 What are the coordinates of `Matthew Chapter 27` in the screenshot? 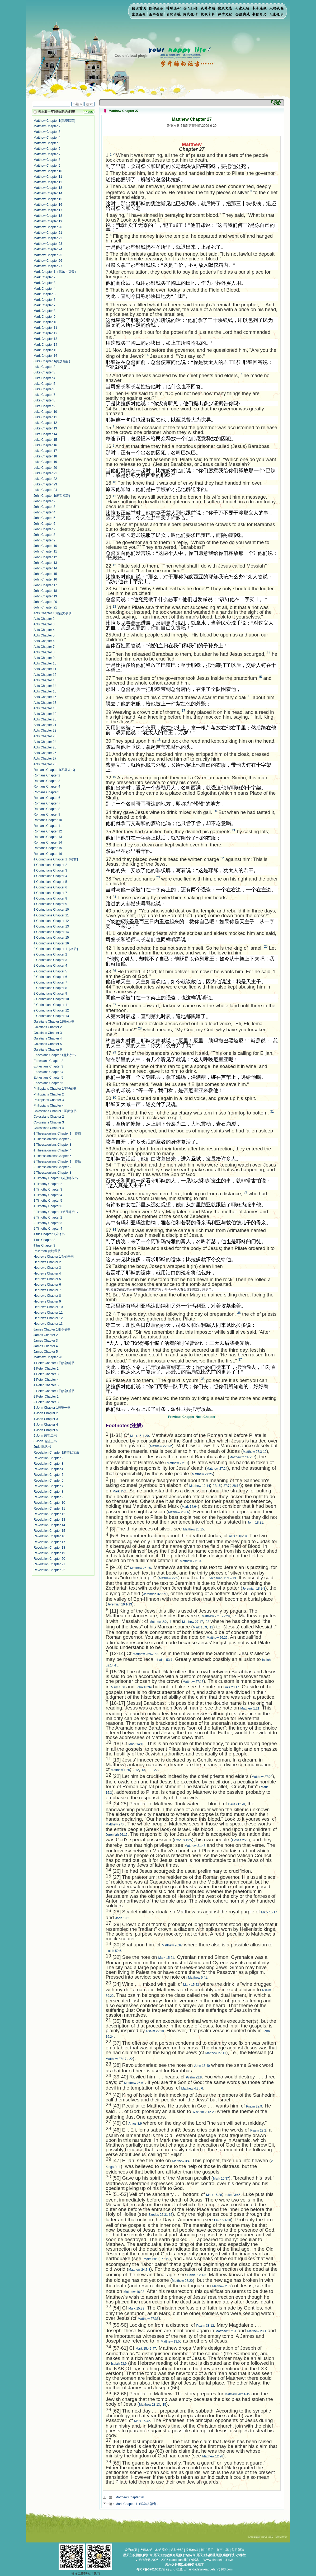 It's located at (48, 266).